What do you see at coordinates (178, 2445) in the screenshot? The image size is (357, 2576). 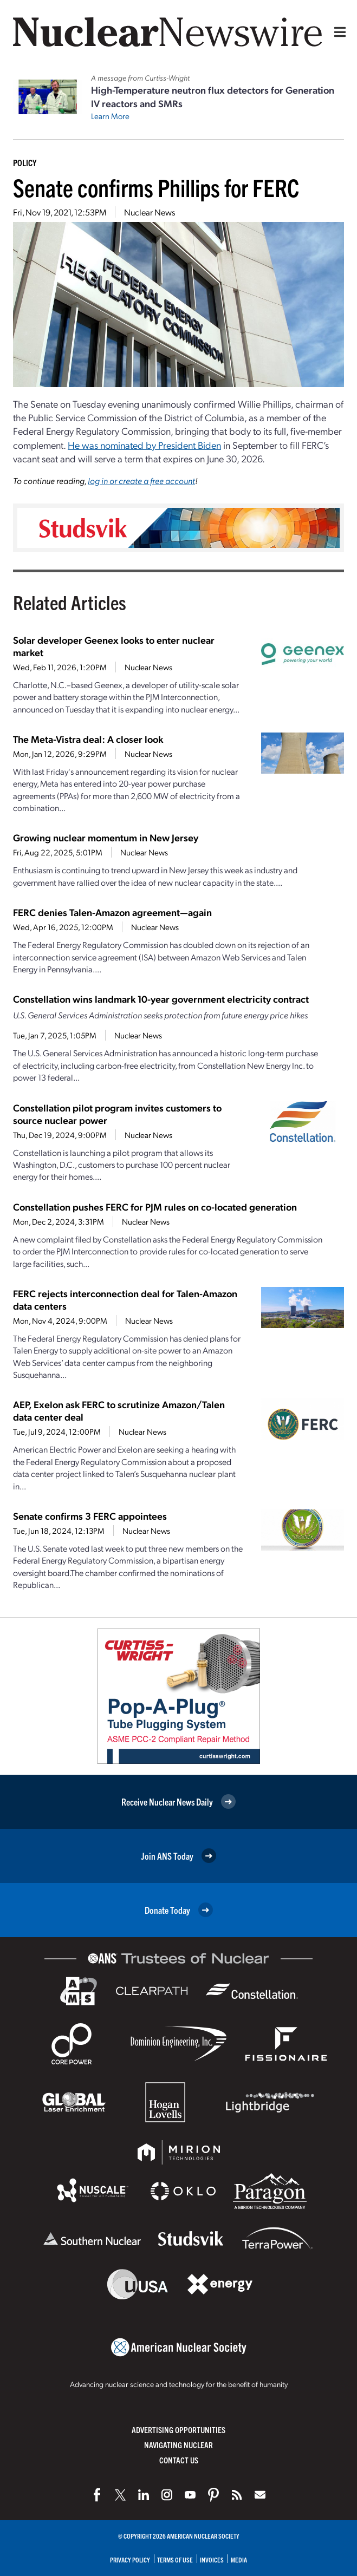 I see `Navigating Nuclear` at bounding box center [178, 2445].